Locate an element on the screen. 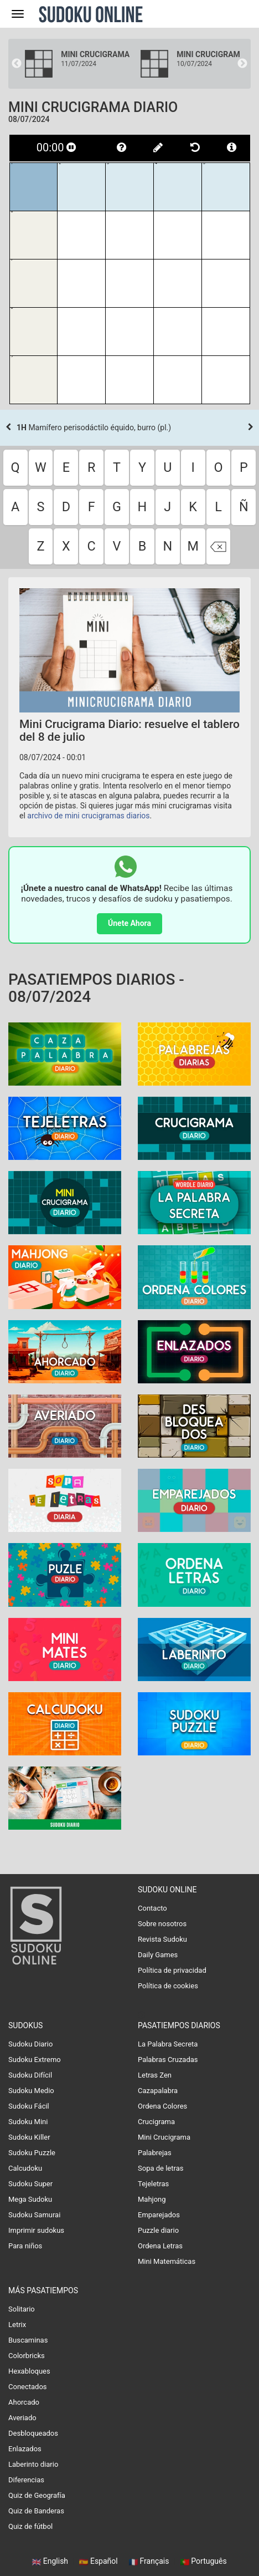 This screenshot has height=2576, width=259. Sudoku Medio is located at coordinates (31, 2090).